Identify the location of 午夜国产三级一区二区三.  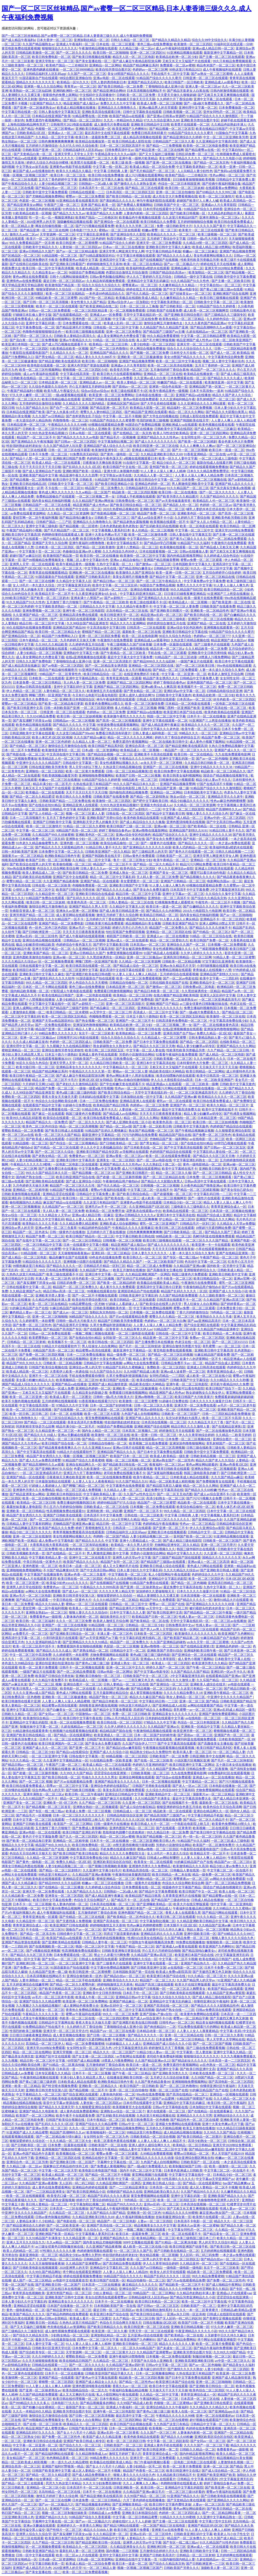
(61, 205).